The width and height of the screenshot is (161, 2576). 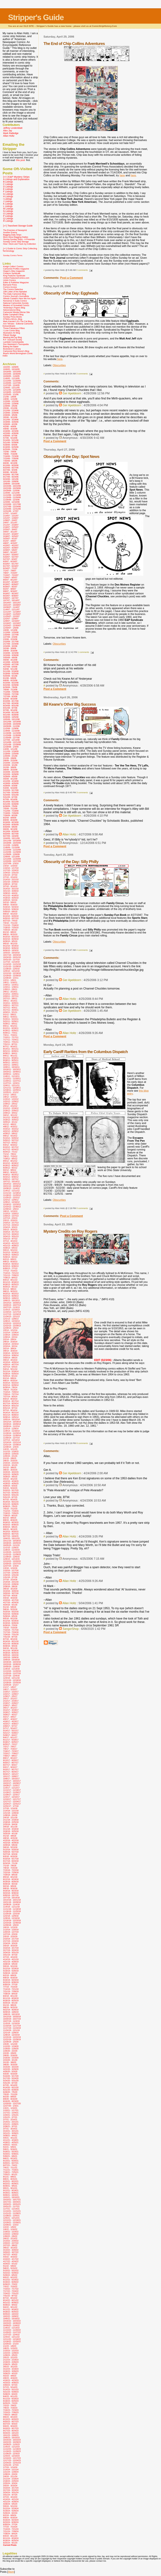 What do you see at coordinates (15, 301) in the screenshot?
I see `Nonsense in Early Comics` at bounding box center [15, 301].